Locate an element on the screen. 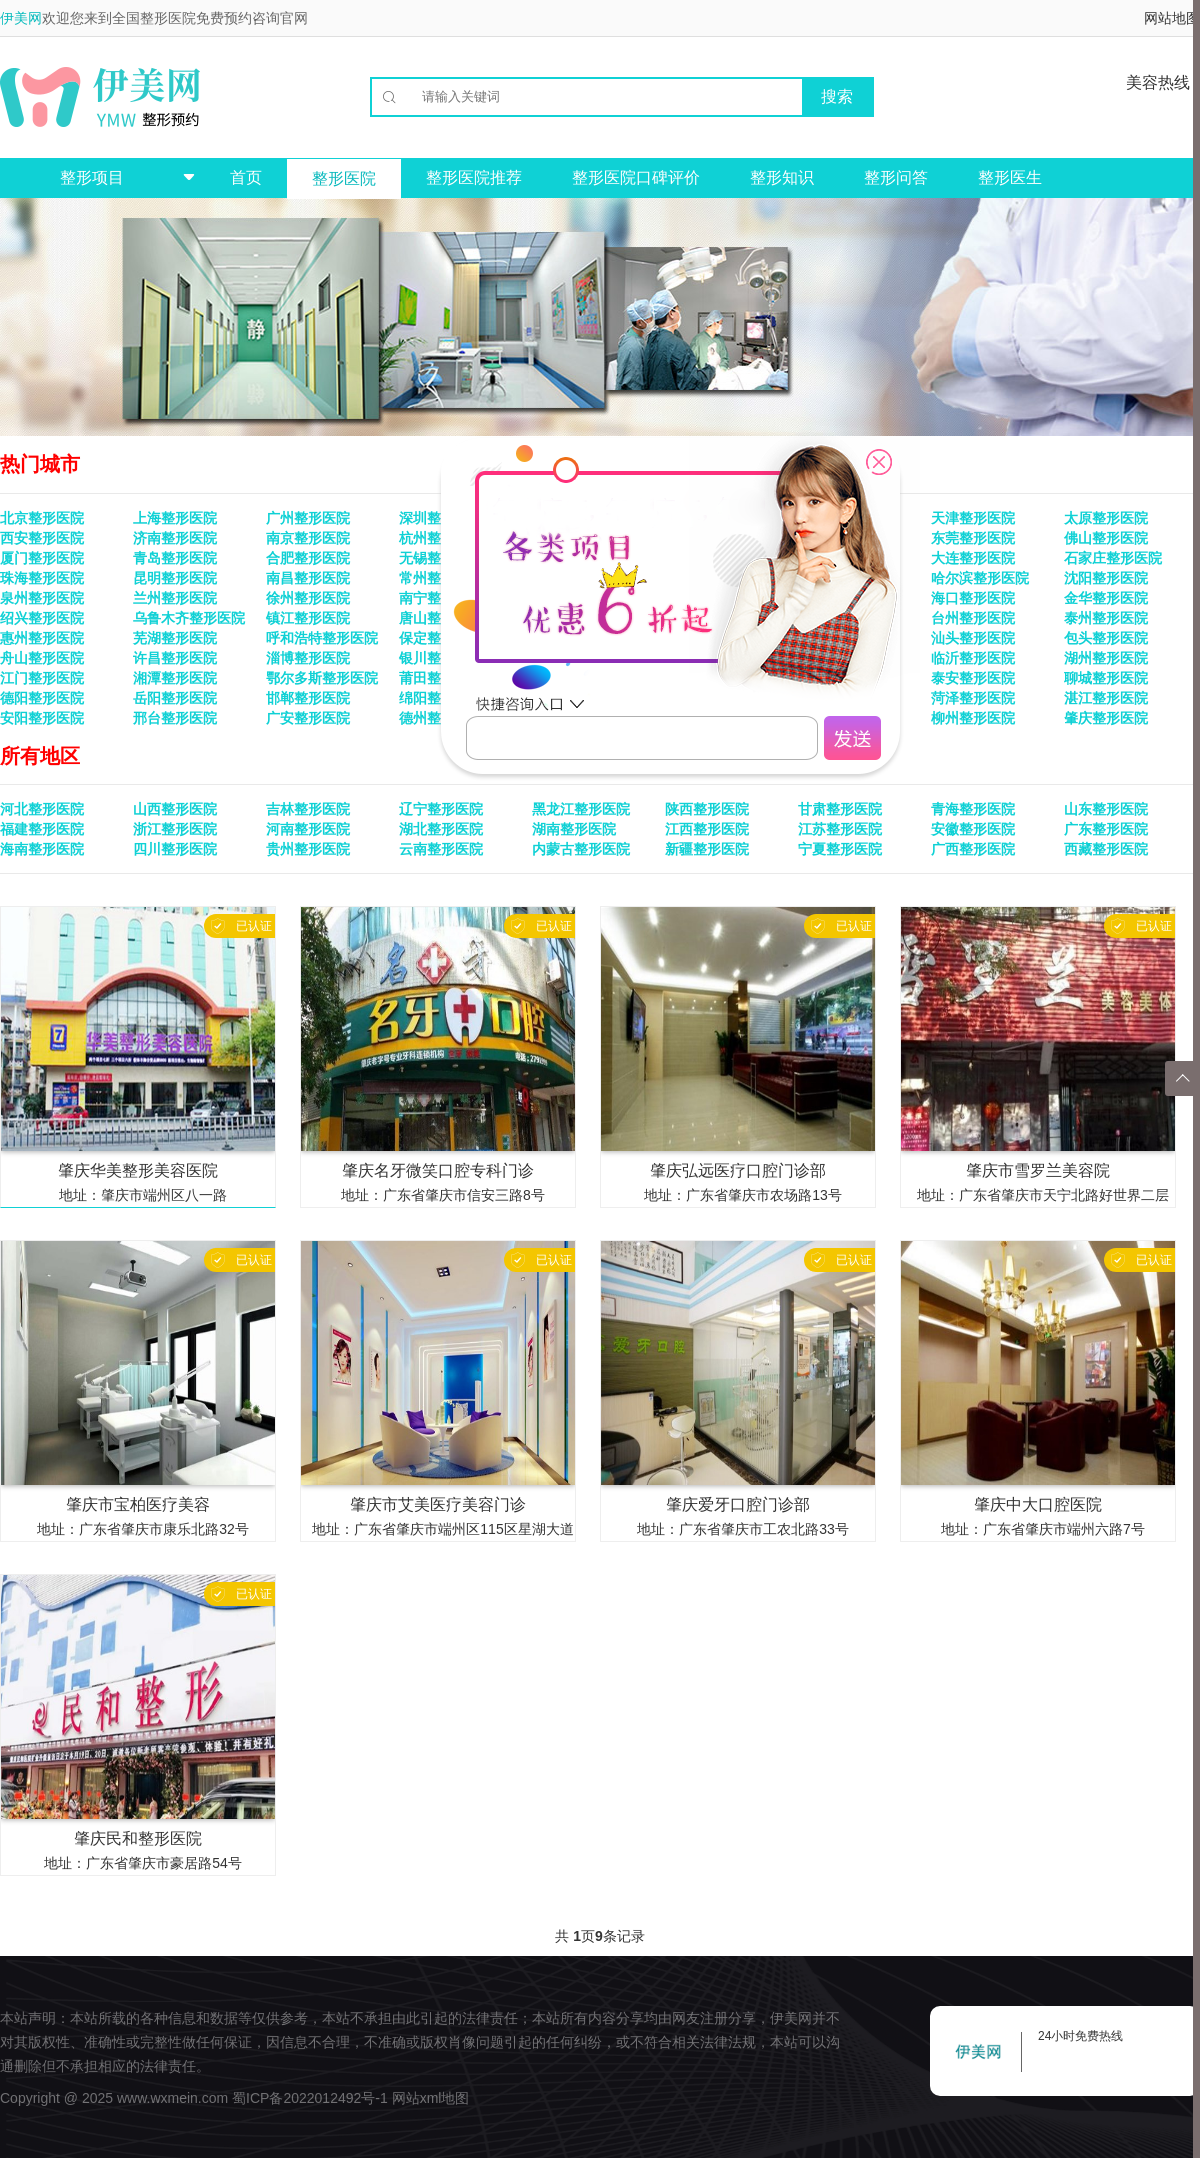 The height and width of the screenshot is (2158, 1200). 蜀ICP备2022012492号-1 is located at coordinates (310, 2098).